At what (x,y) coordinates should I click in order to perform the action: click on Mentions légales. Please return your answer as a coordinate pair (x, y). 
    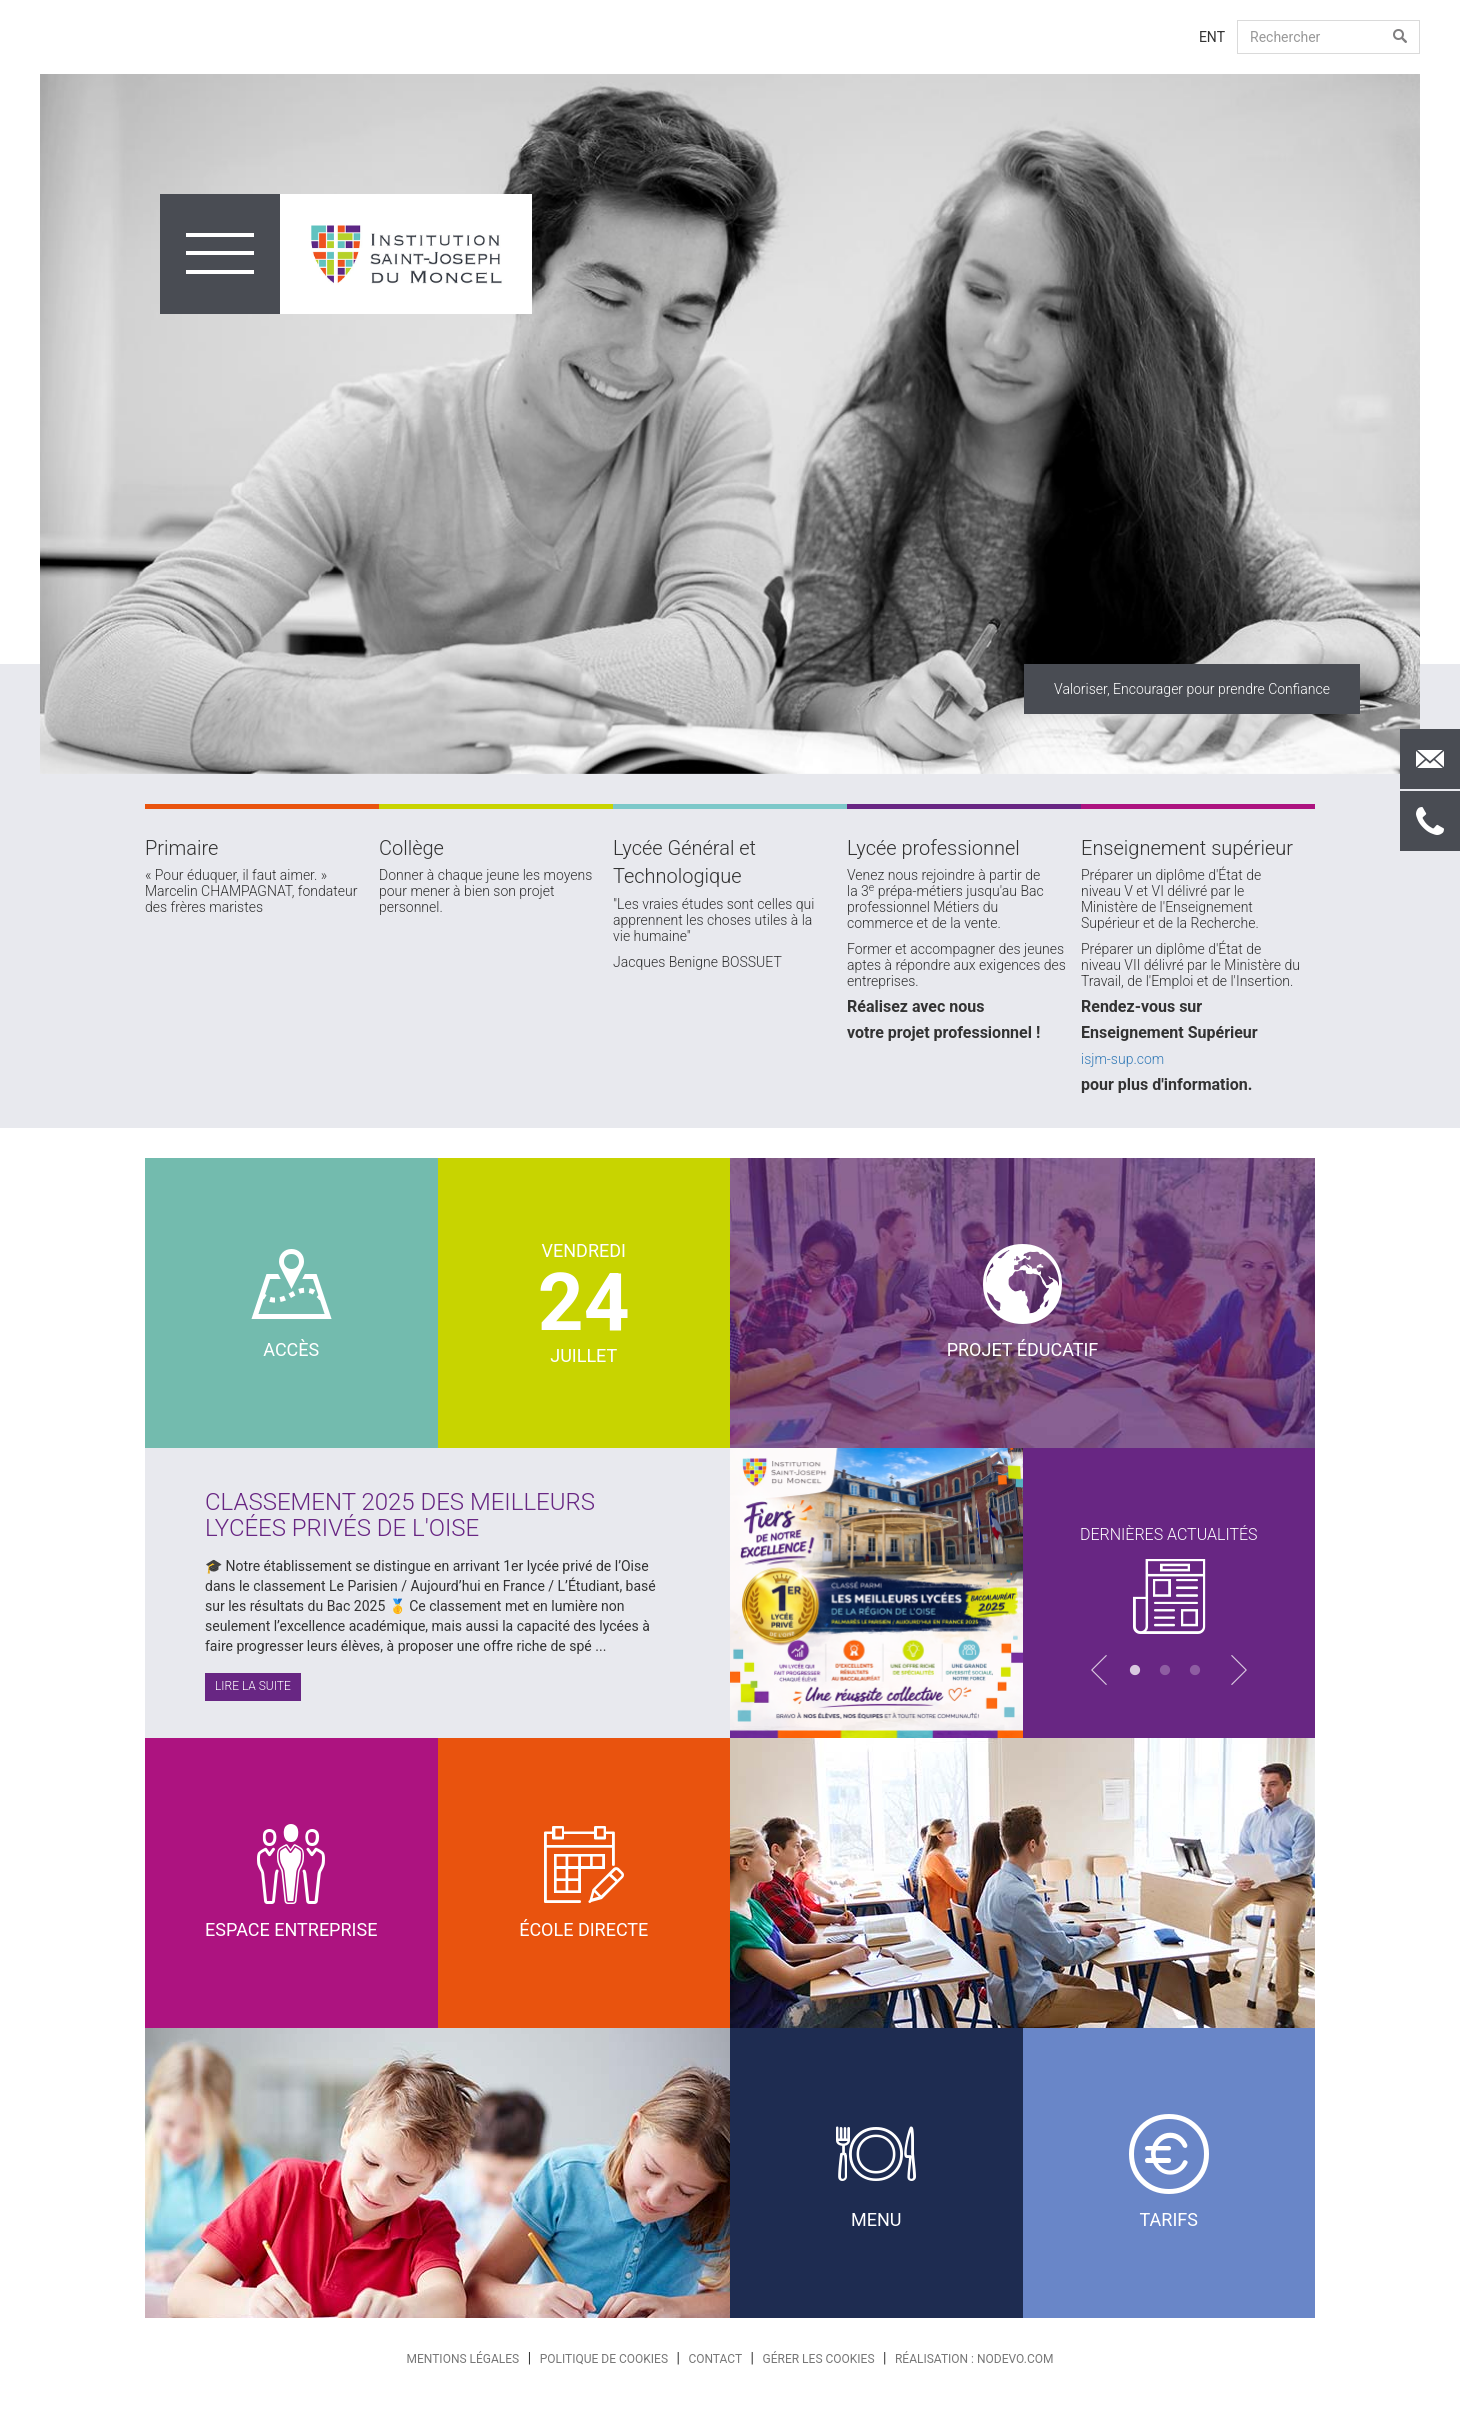
    Looking at the image, I should click on (463, 2359).